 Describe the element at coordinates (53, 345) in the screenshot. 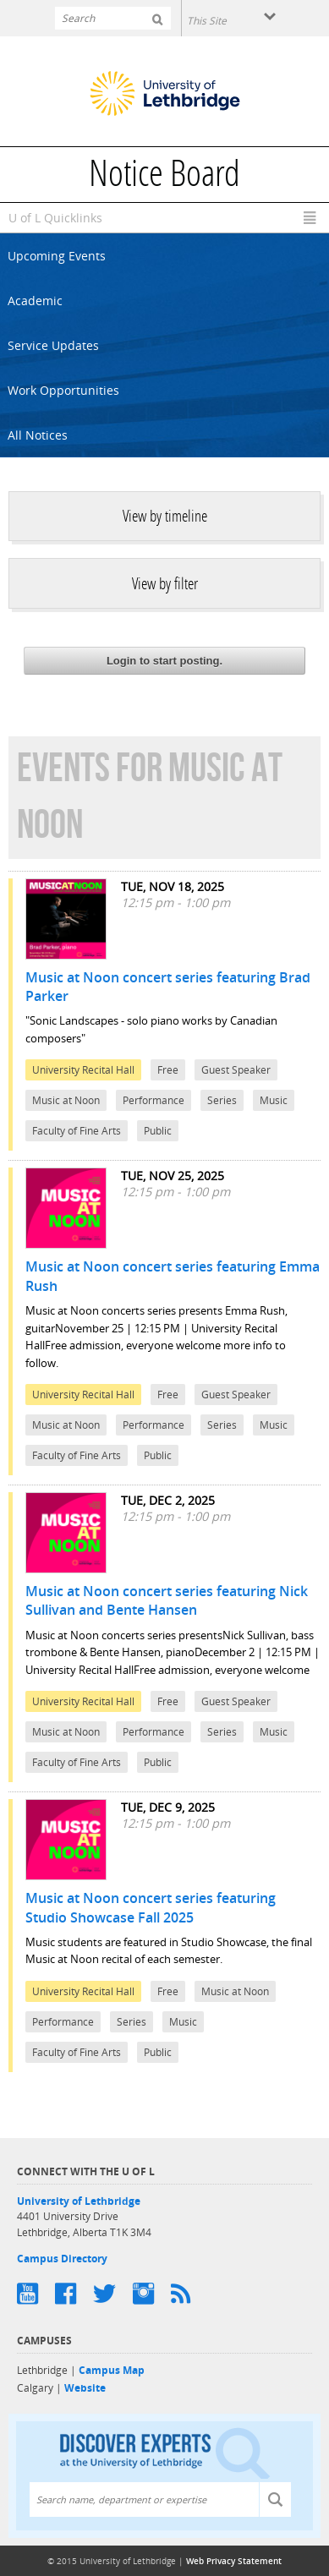

I see `Service Updates` at that location.